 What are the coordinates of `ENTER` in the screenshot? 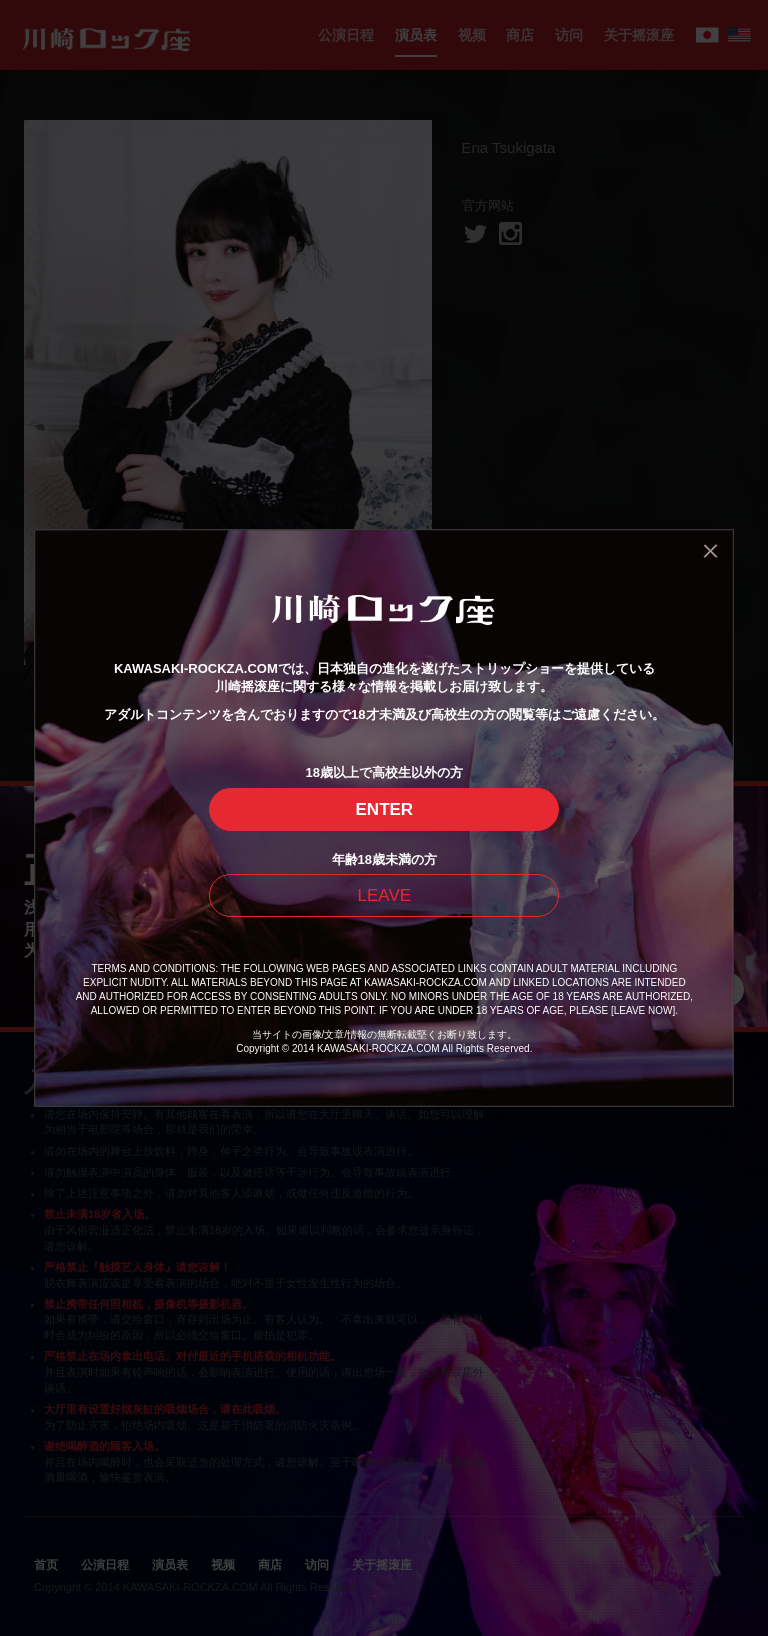 It's located at (385, 809).